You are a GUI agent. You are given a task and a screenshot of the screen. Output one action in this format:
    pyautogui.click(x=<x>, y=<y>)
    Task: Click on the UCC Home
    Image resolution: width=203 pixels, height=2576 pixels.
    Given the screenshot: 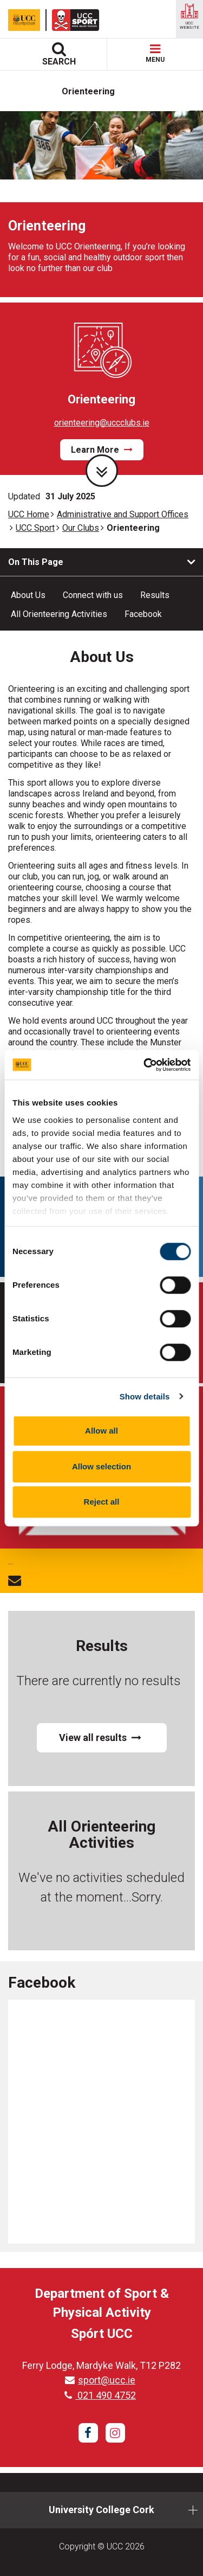 What is the action you would take?
    pyautogui.click(x=28, y=514)
    